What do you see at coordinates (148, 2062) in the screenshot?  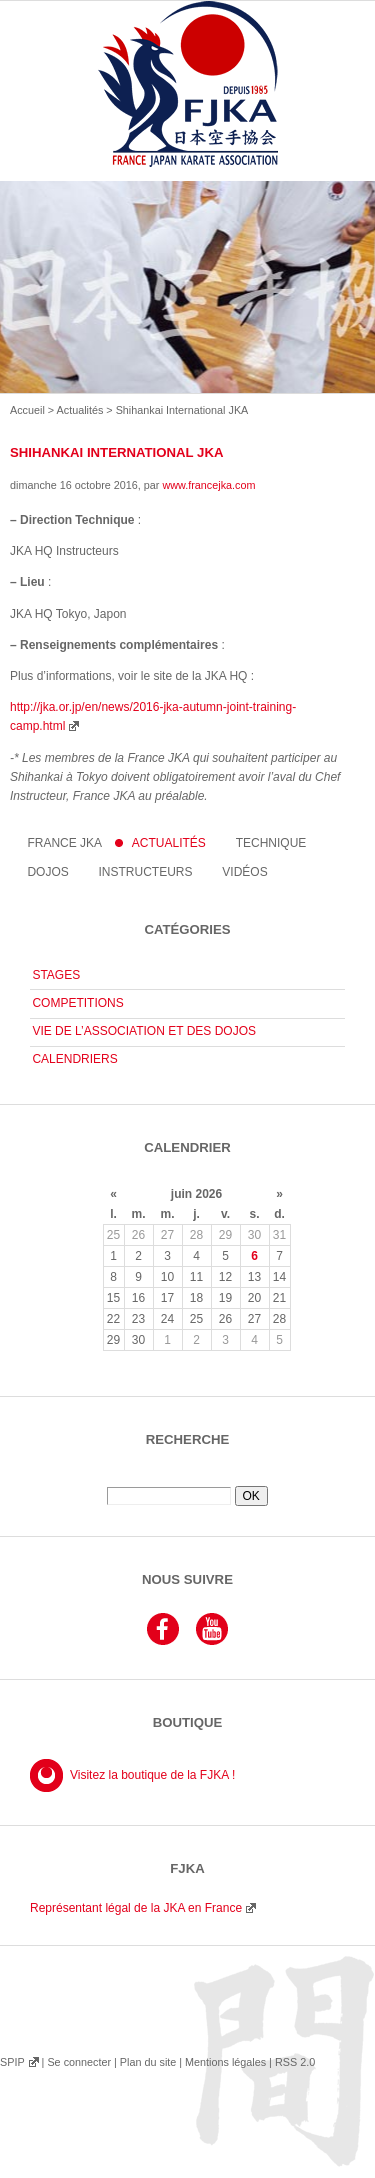 I see `Plan du site` at bounding box center [148, 2062].